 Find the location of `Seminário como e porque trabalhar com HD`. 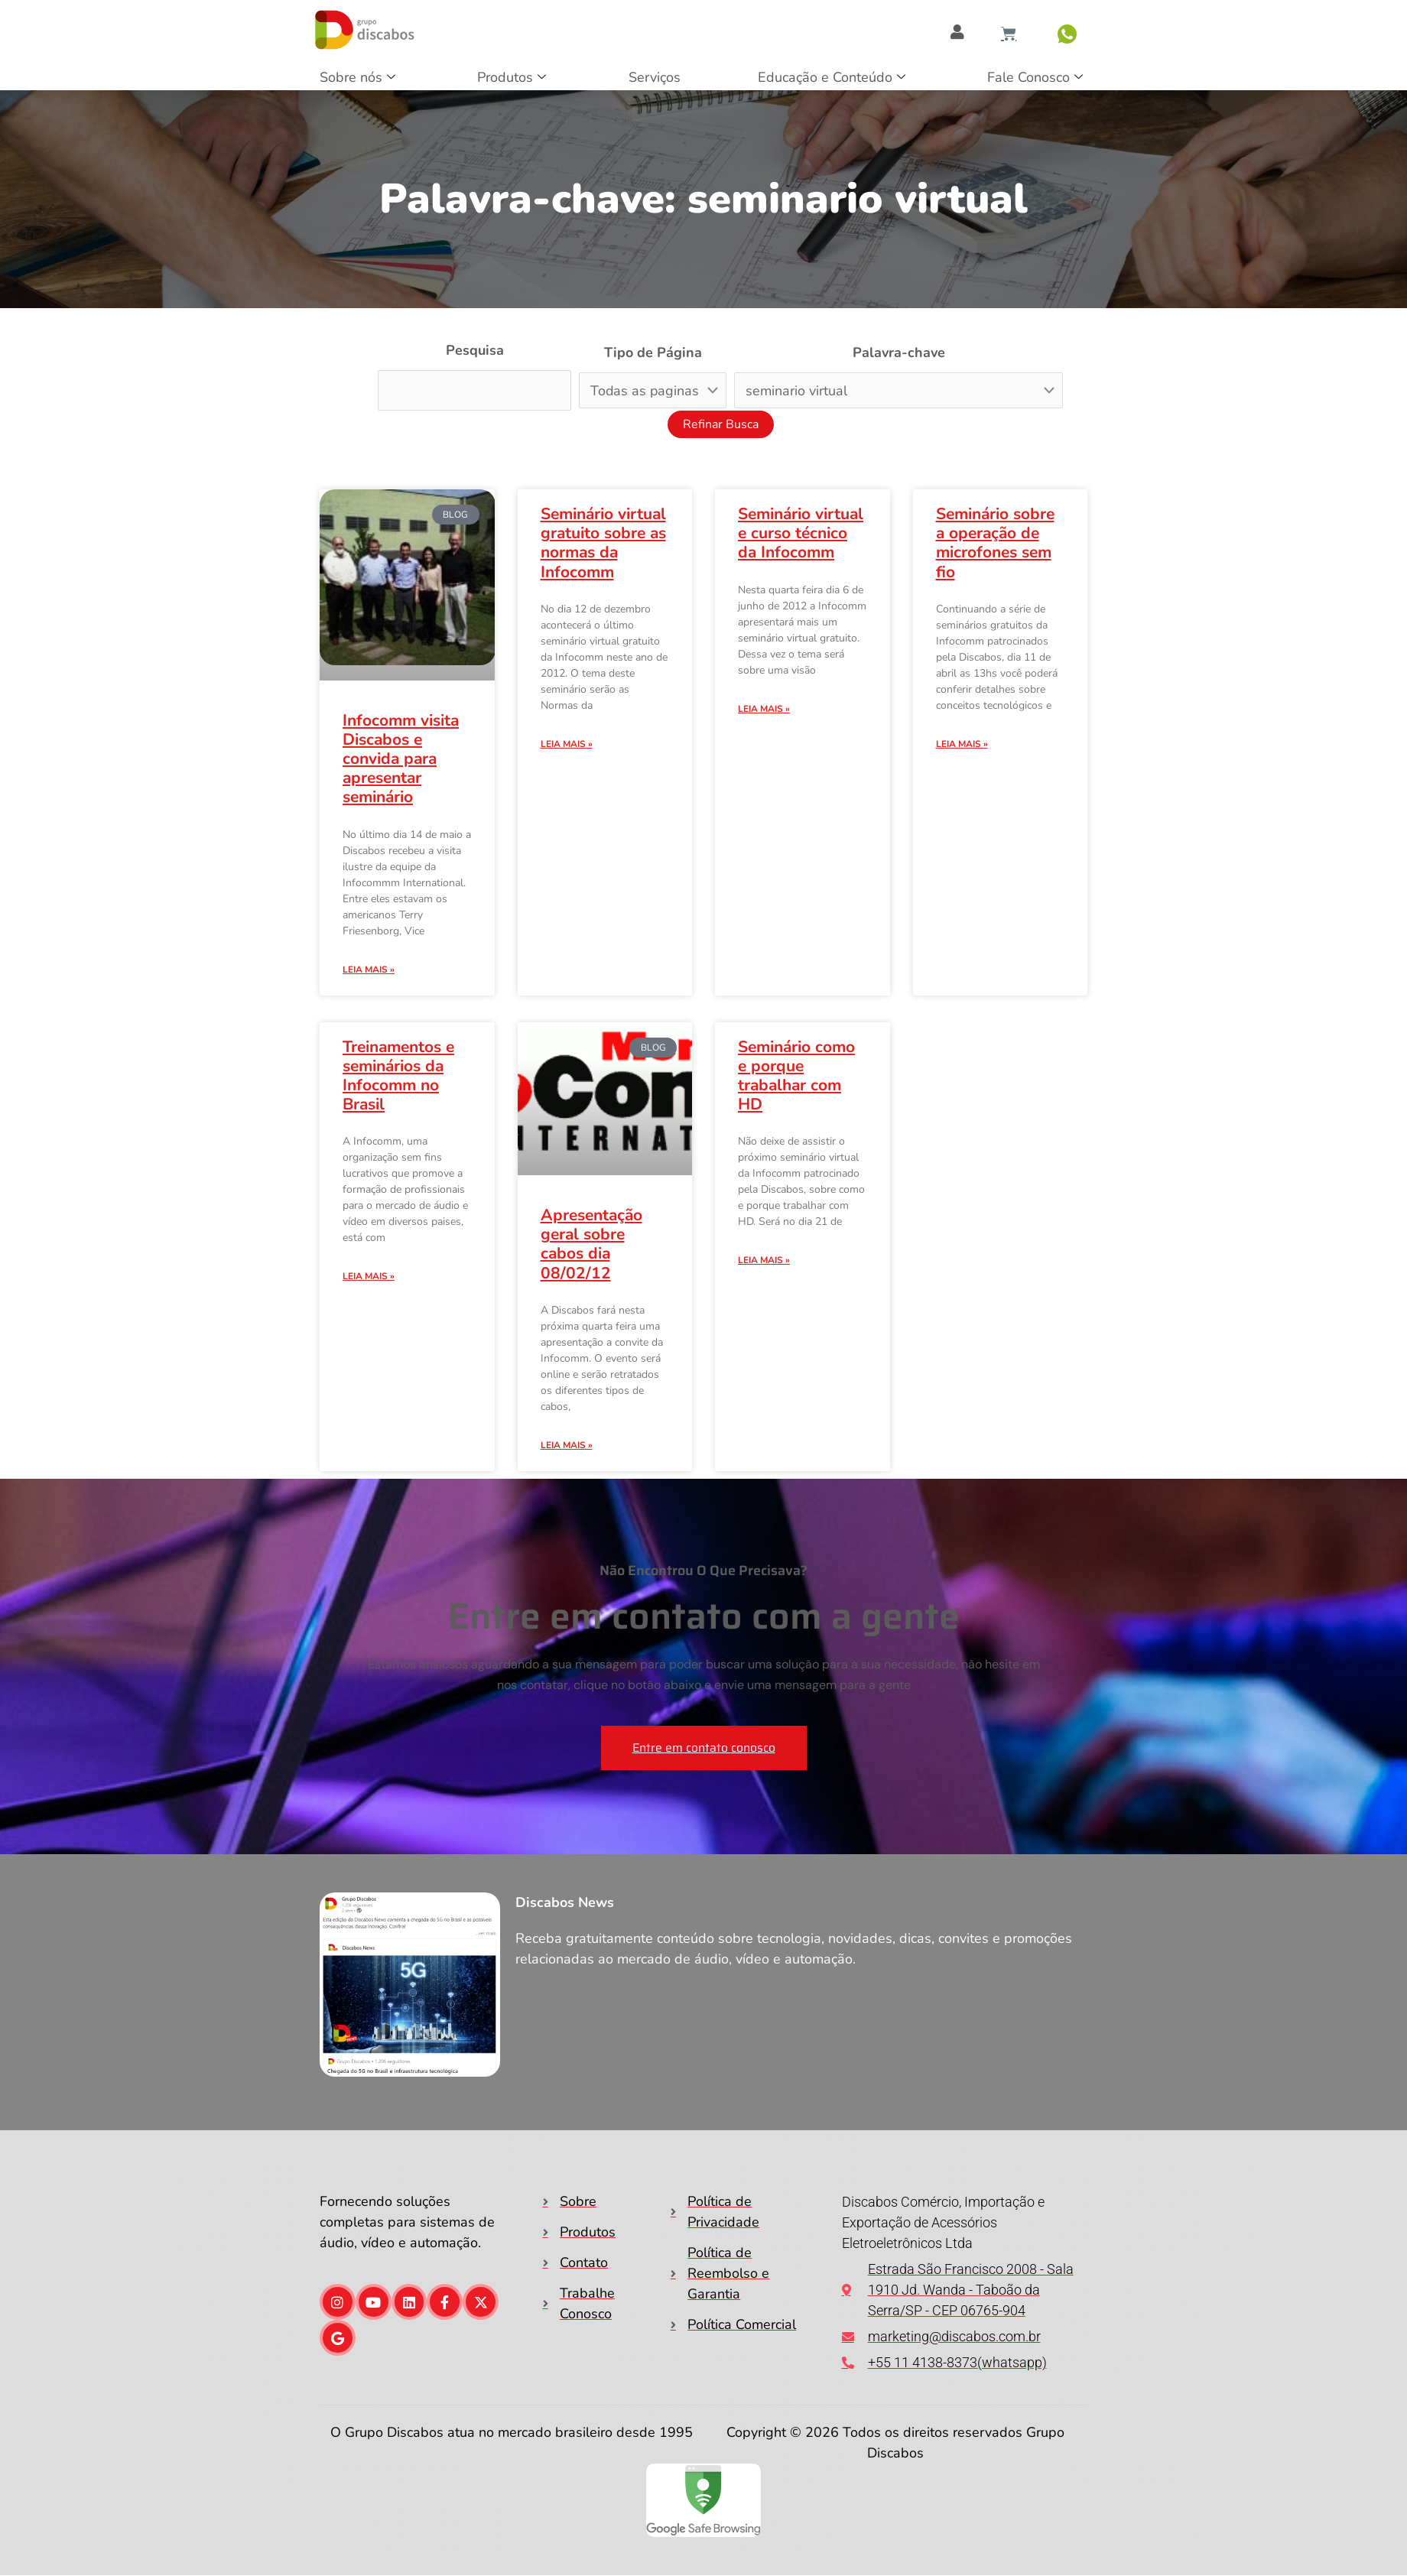

Seminário como e porque trabalhar com HD is located at coordinates (796, 1076).